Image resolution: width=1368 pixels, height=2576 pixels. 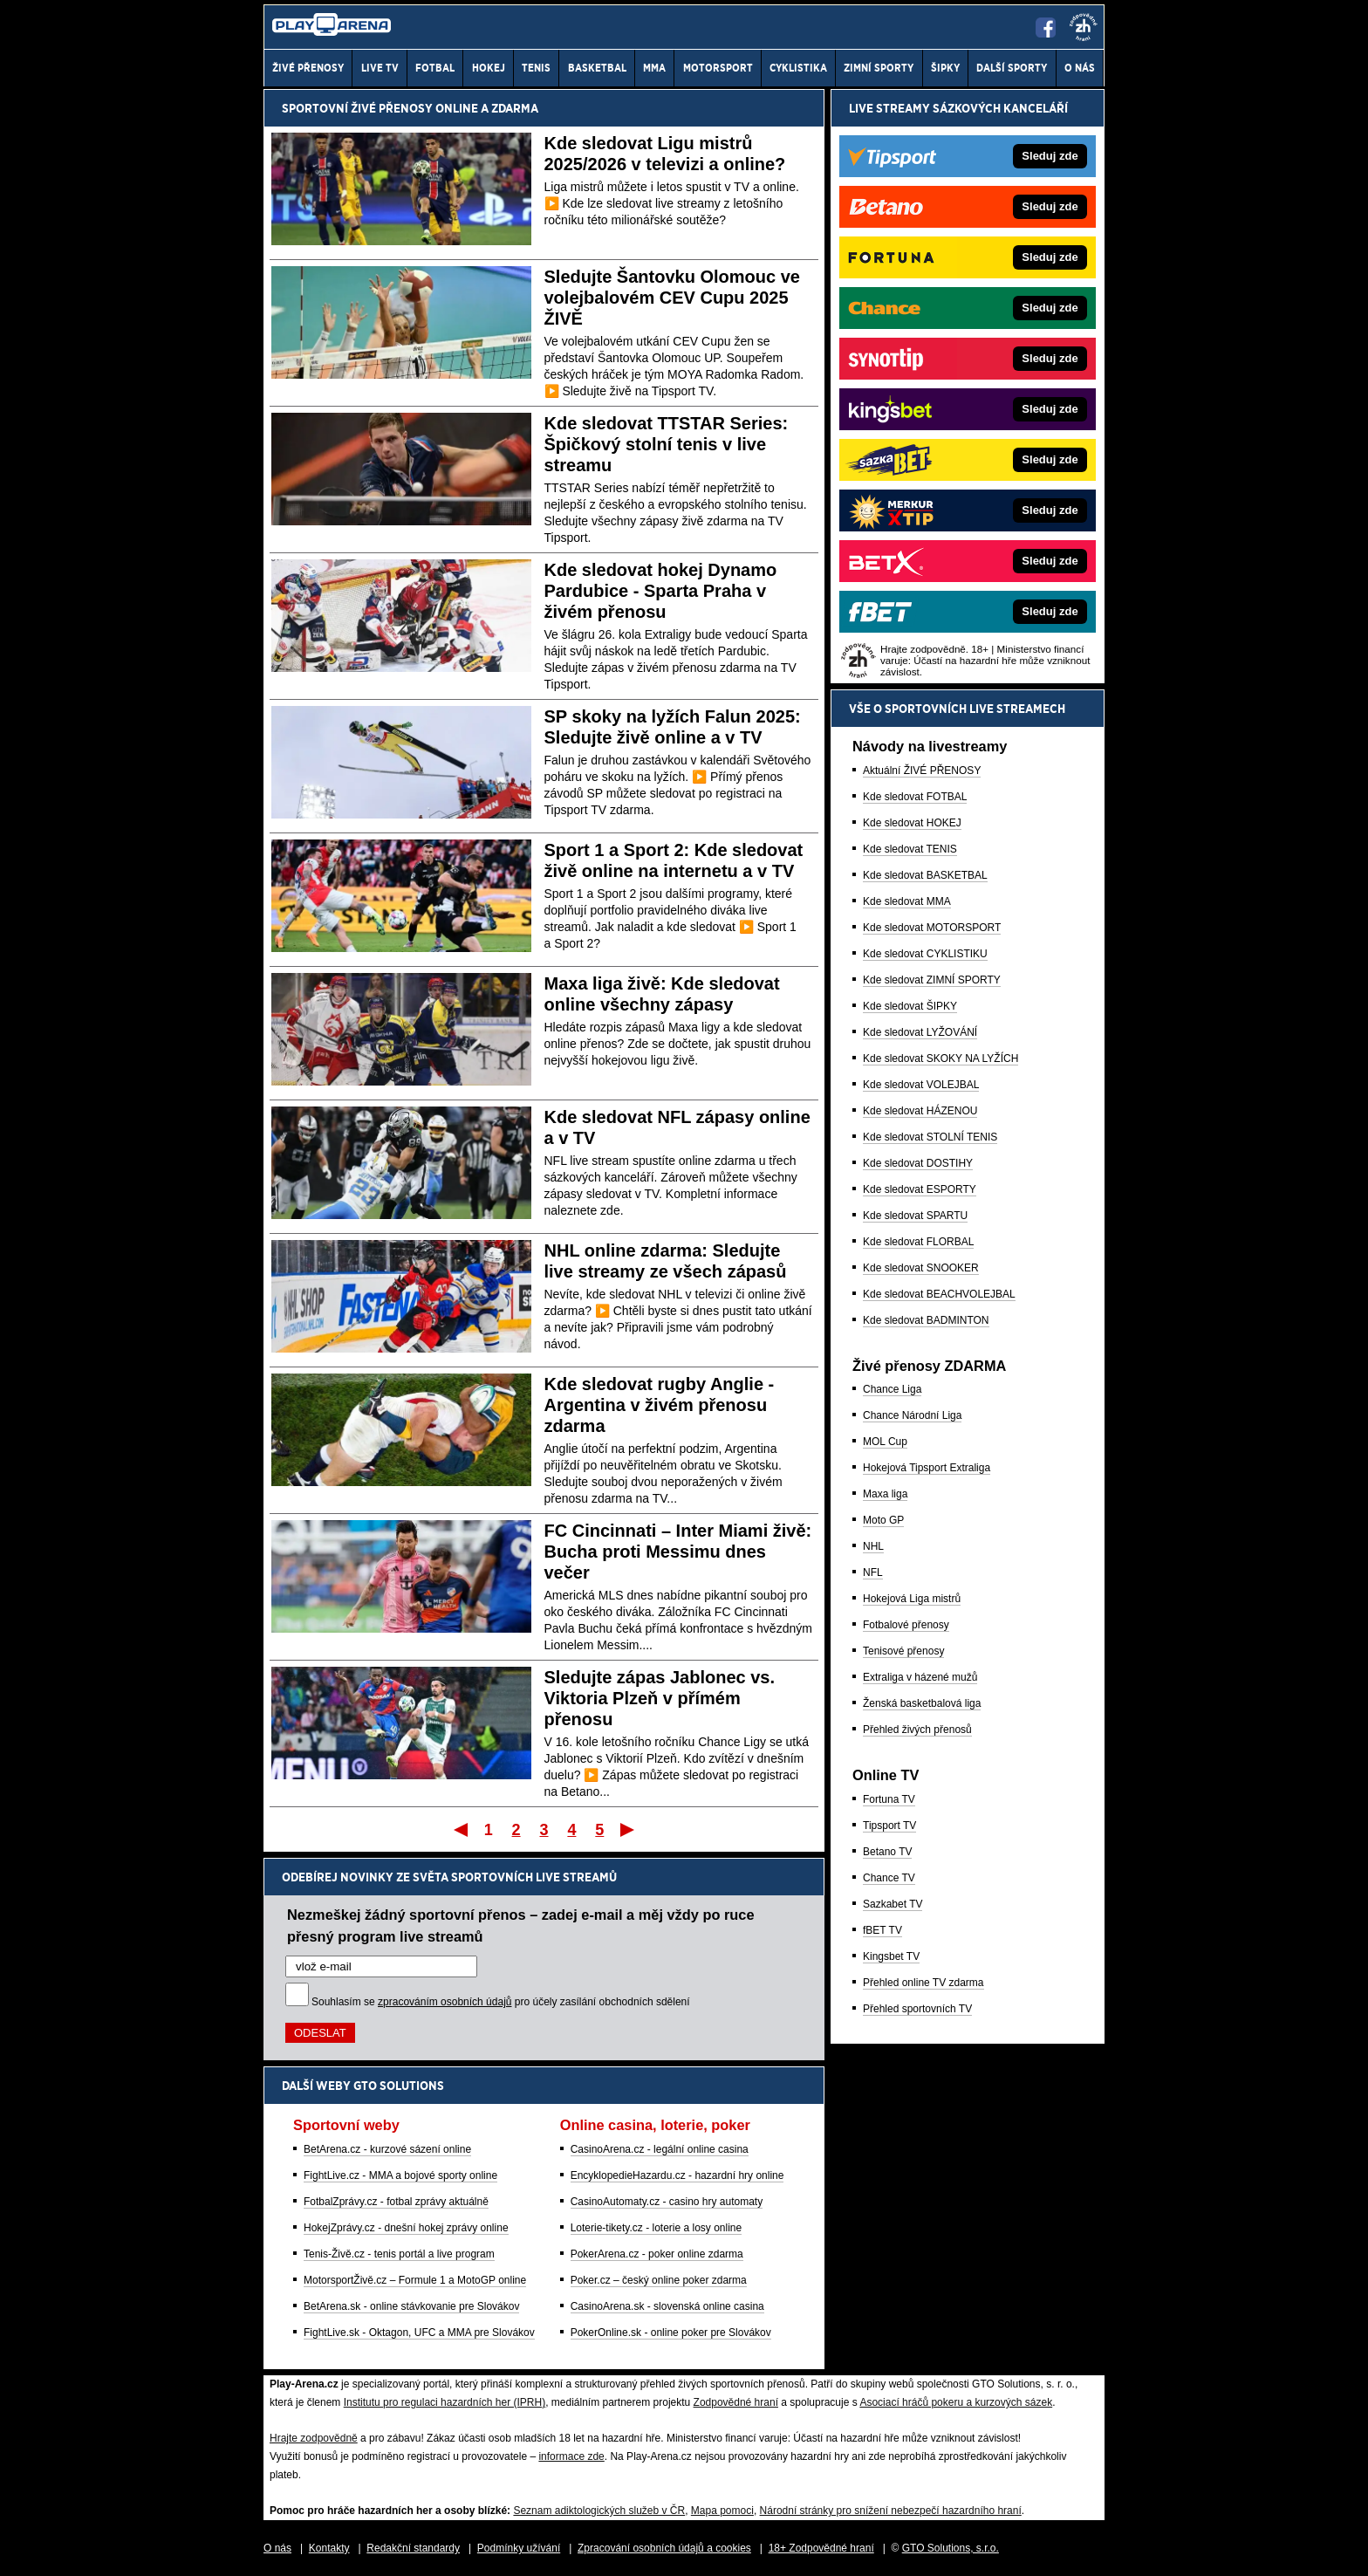 I want to click on FightLive.sk - Oktagon, UFC a MMA pre Slovákov, so click(x=419, y=2332).